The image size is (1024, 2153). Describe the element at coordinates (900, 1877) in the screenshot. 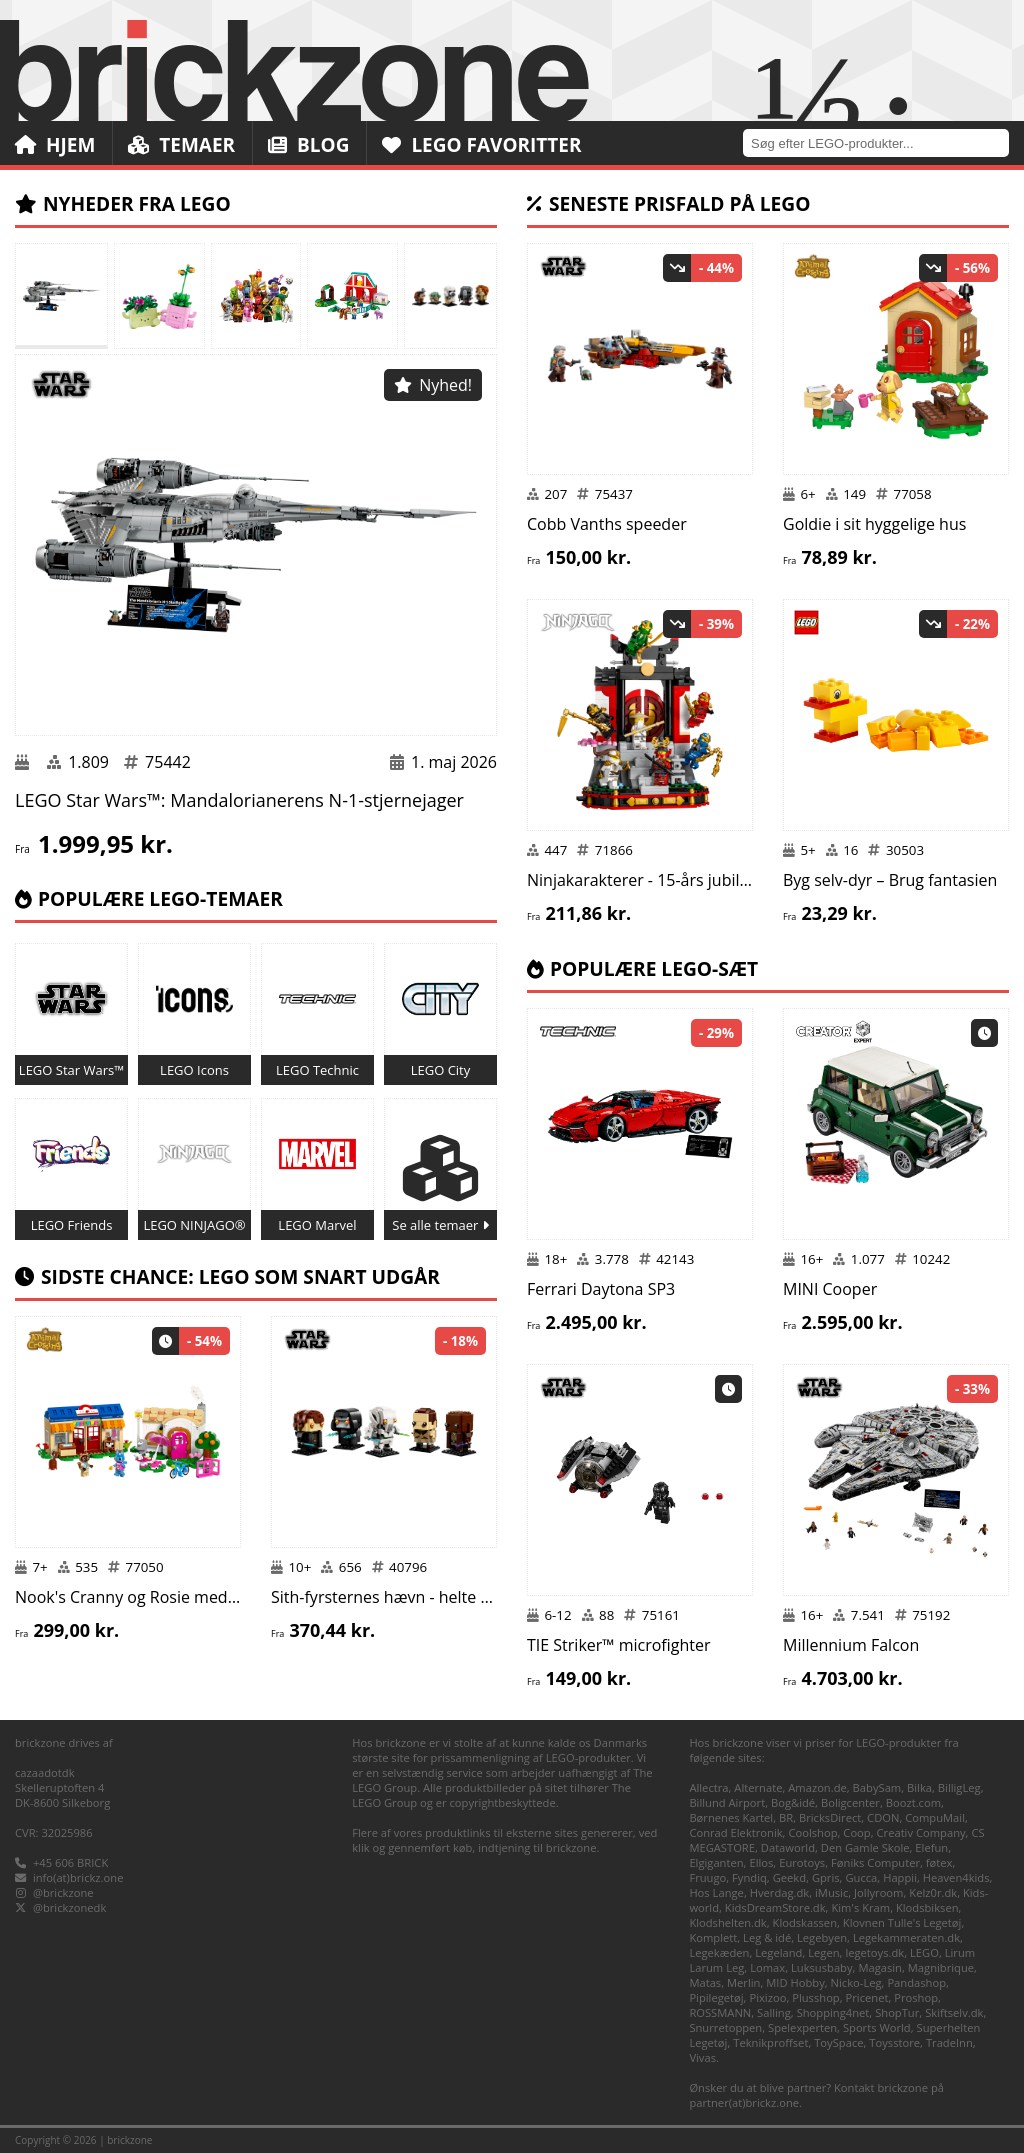

I see `Happii` at that location.